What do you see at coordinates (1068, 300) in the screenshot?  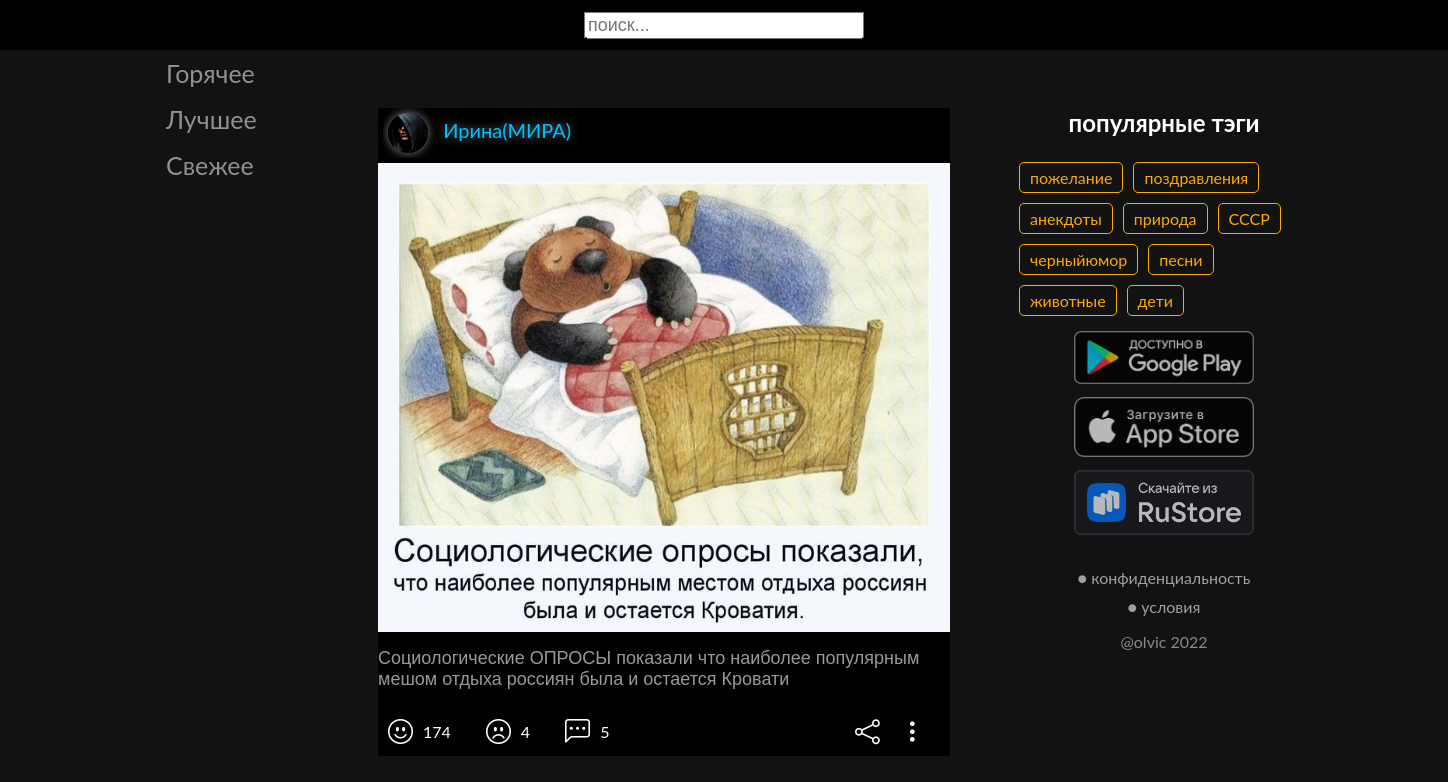 I see `животные` at bounding box center [1068, 300].